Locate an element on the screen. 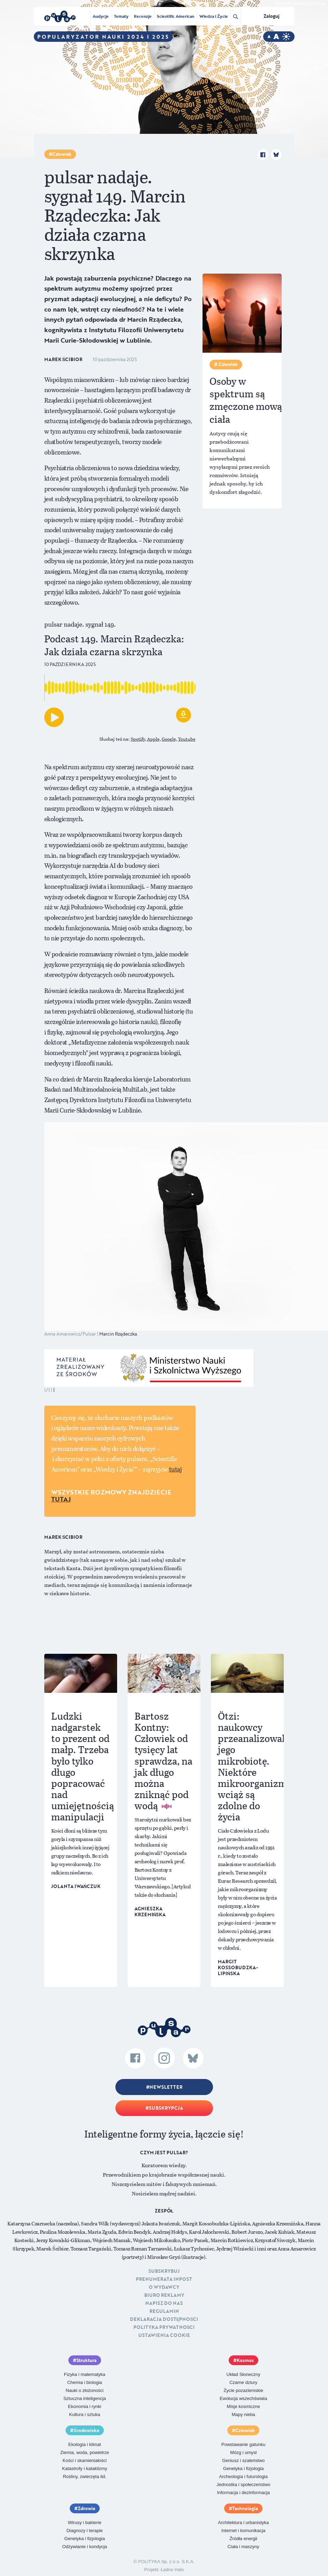 Image resolution: width=328 pixels, height=2576 pixels. Kości i skamieniałości is located at coordinates (85, 2460).